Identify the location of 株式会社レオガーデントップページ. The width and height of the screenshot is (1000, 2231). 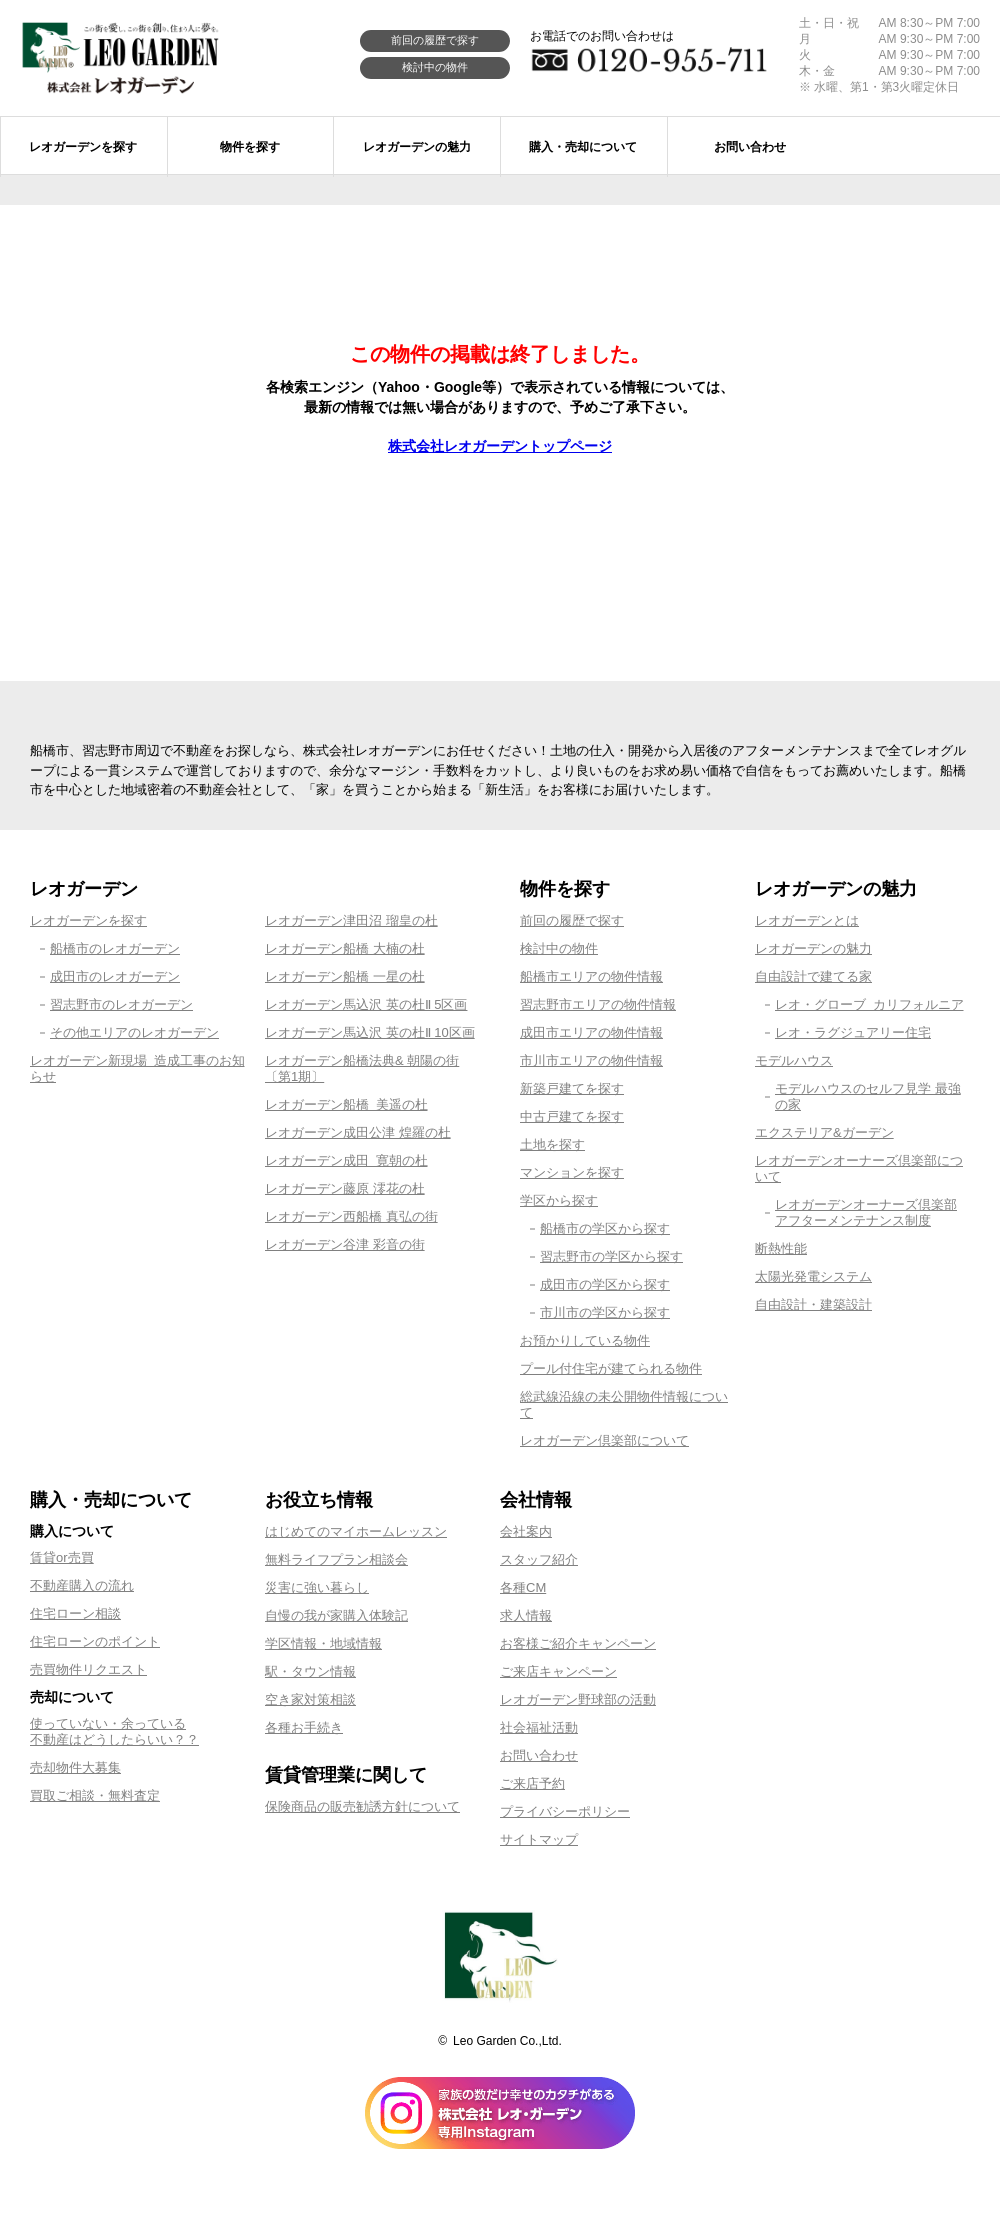
(500, 446).